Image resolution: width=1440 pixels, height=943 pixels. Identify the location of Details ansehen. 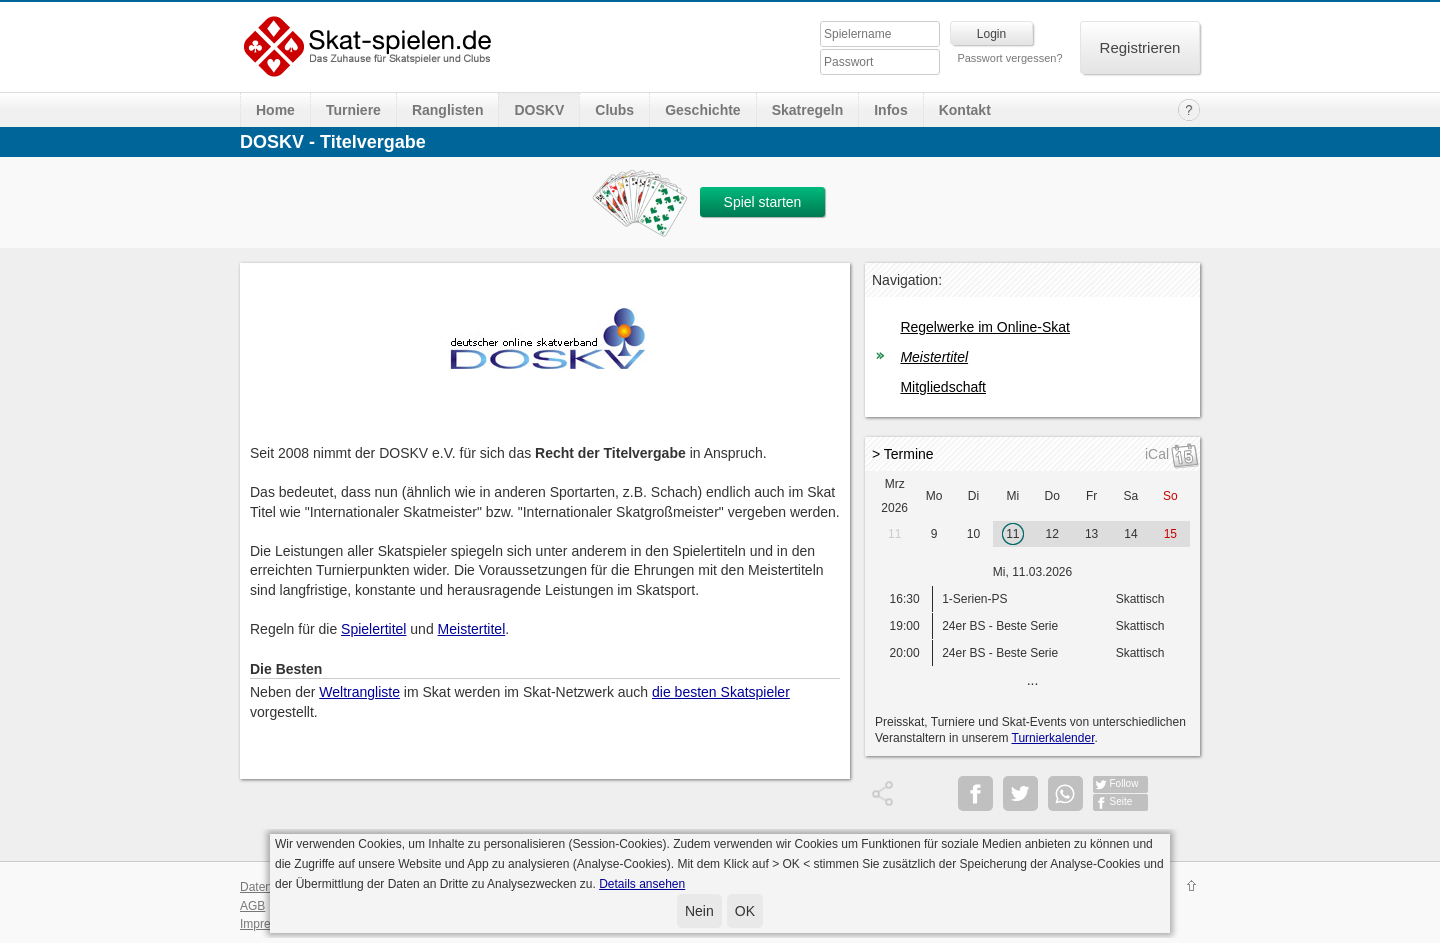
(642, 884).